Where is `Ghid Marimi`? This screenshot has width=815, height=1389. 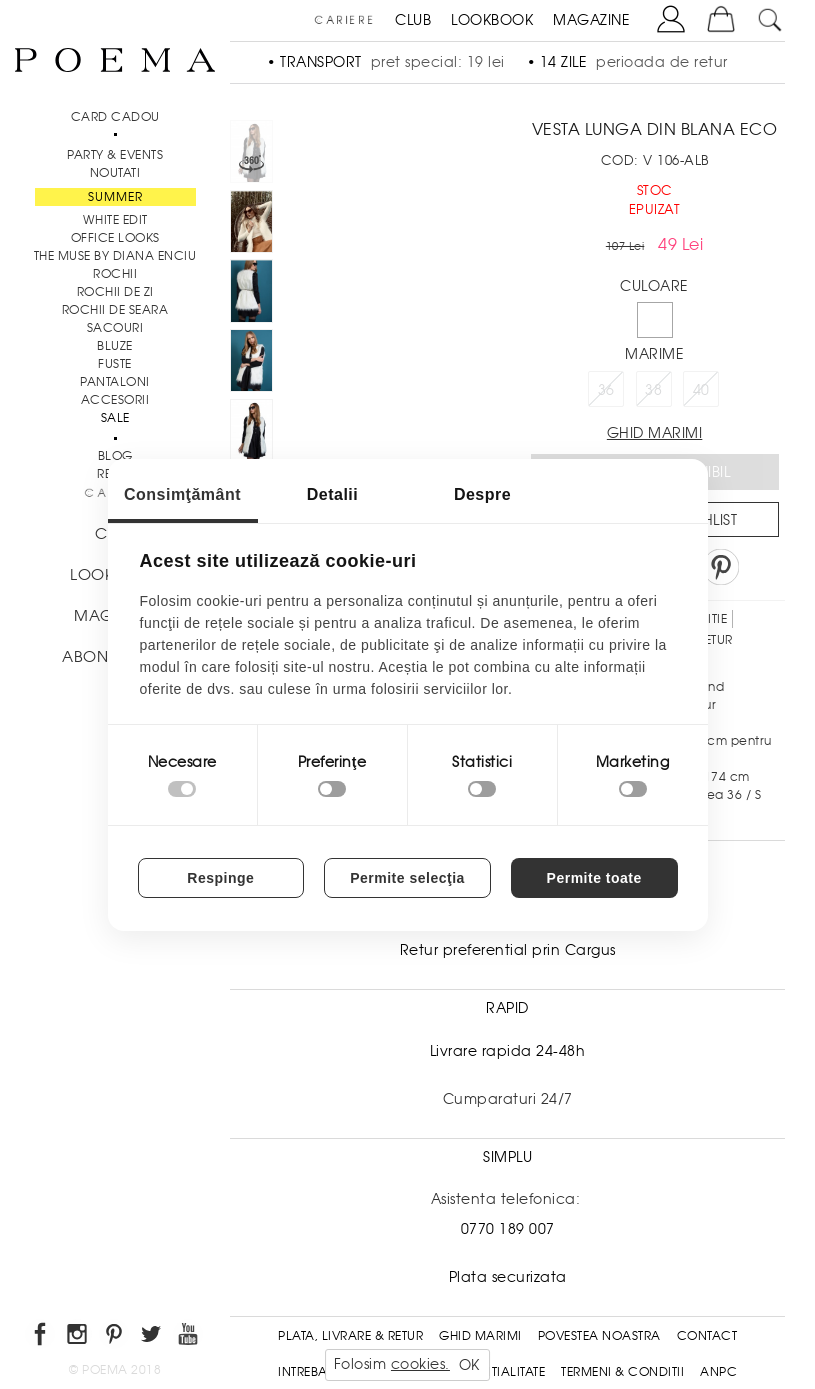 Ghid Marimi is located at coordinates (480, 1336).